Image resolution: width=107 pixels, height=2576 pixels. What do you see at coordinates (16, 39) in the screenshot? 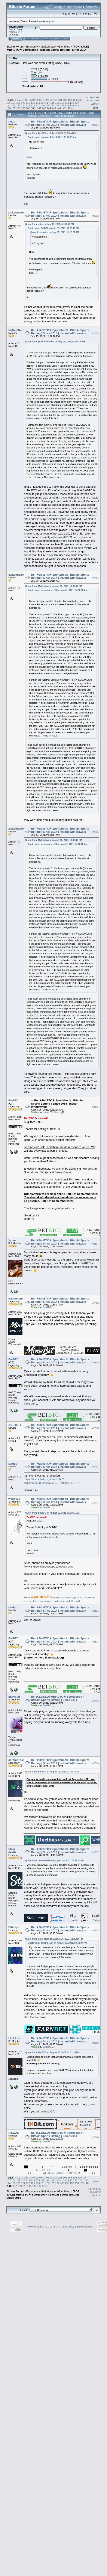
I see `Home` at bounding box center [16, 39].